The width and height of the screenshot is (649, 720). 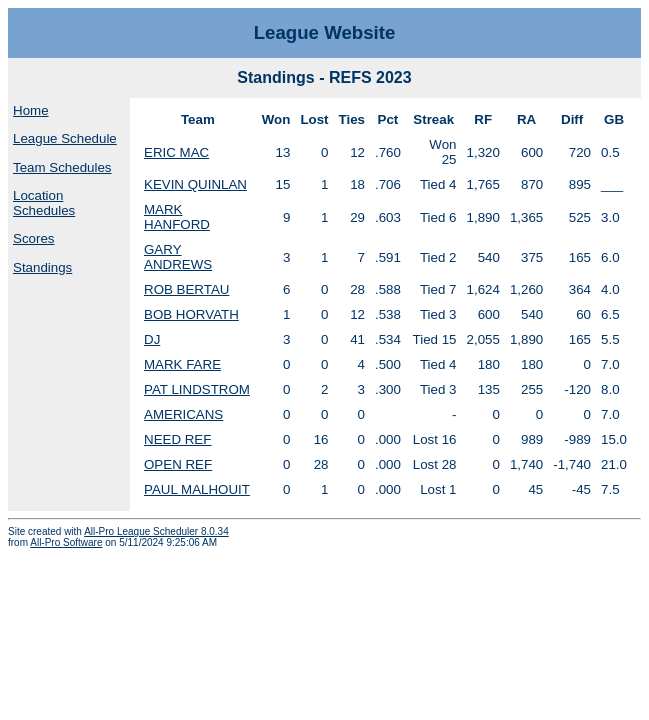 I want to click on OPEN REF, so click(x=178, y=464).